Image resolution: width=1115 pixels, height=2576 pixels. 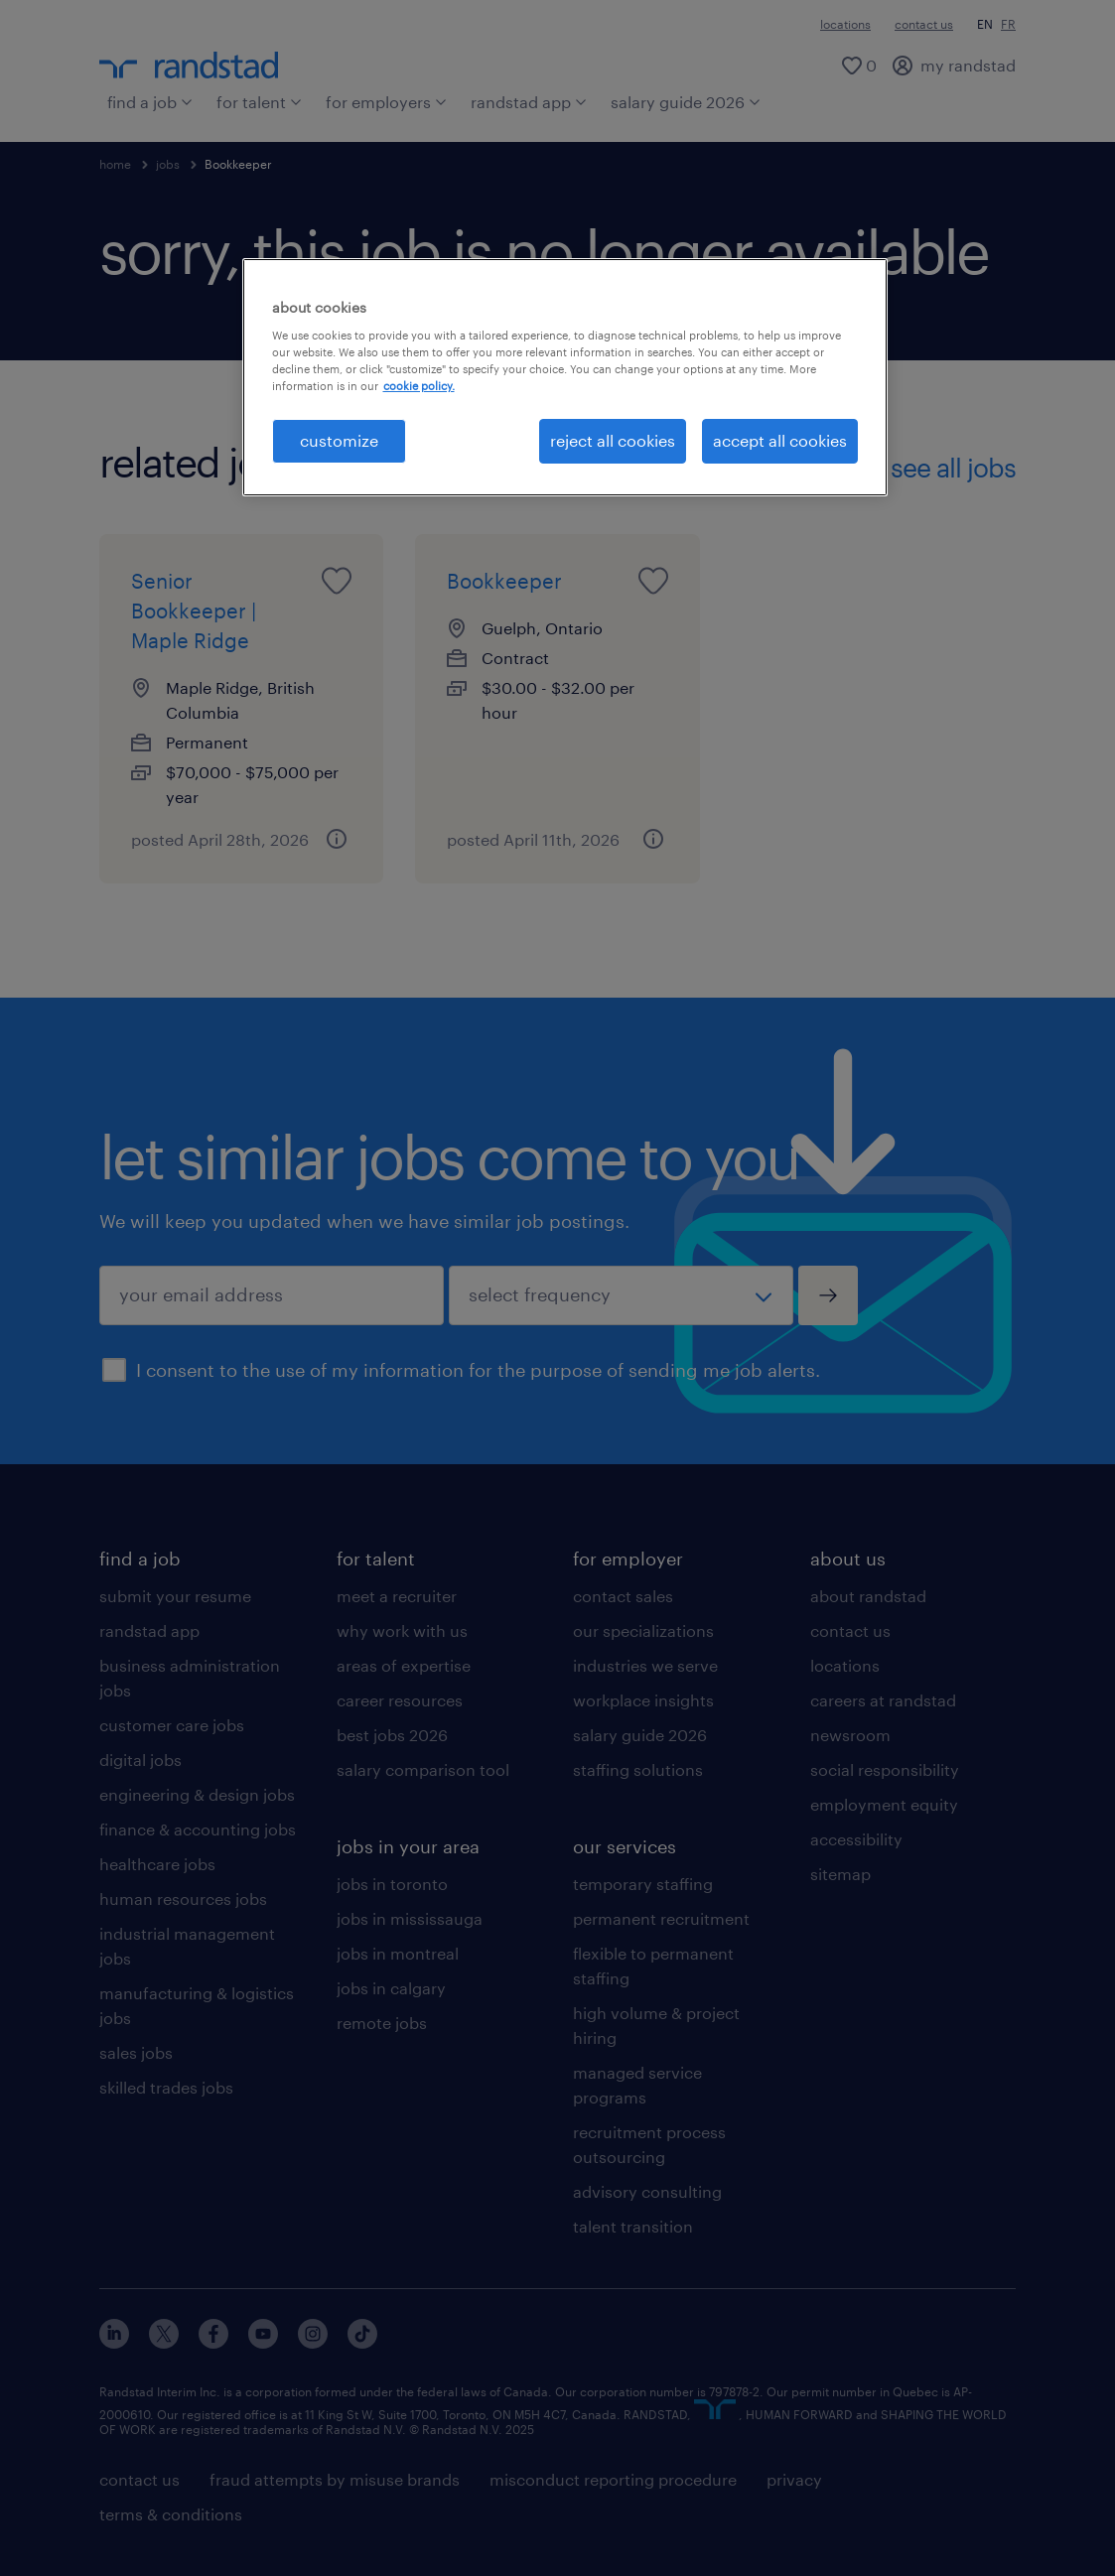 I want to click on accept all cookies, so click(x=780, y=440).